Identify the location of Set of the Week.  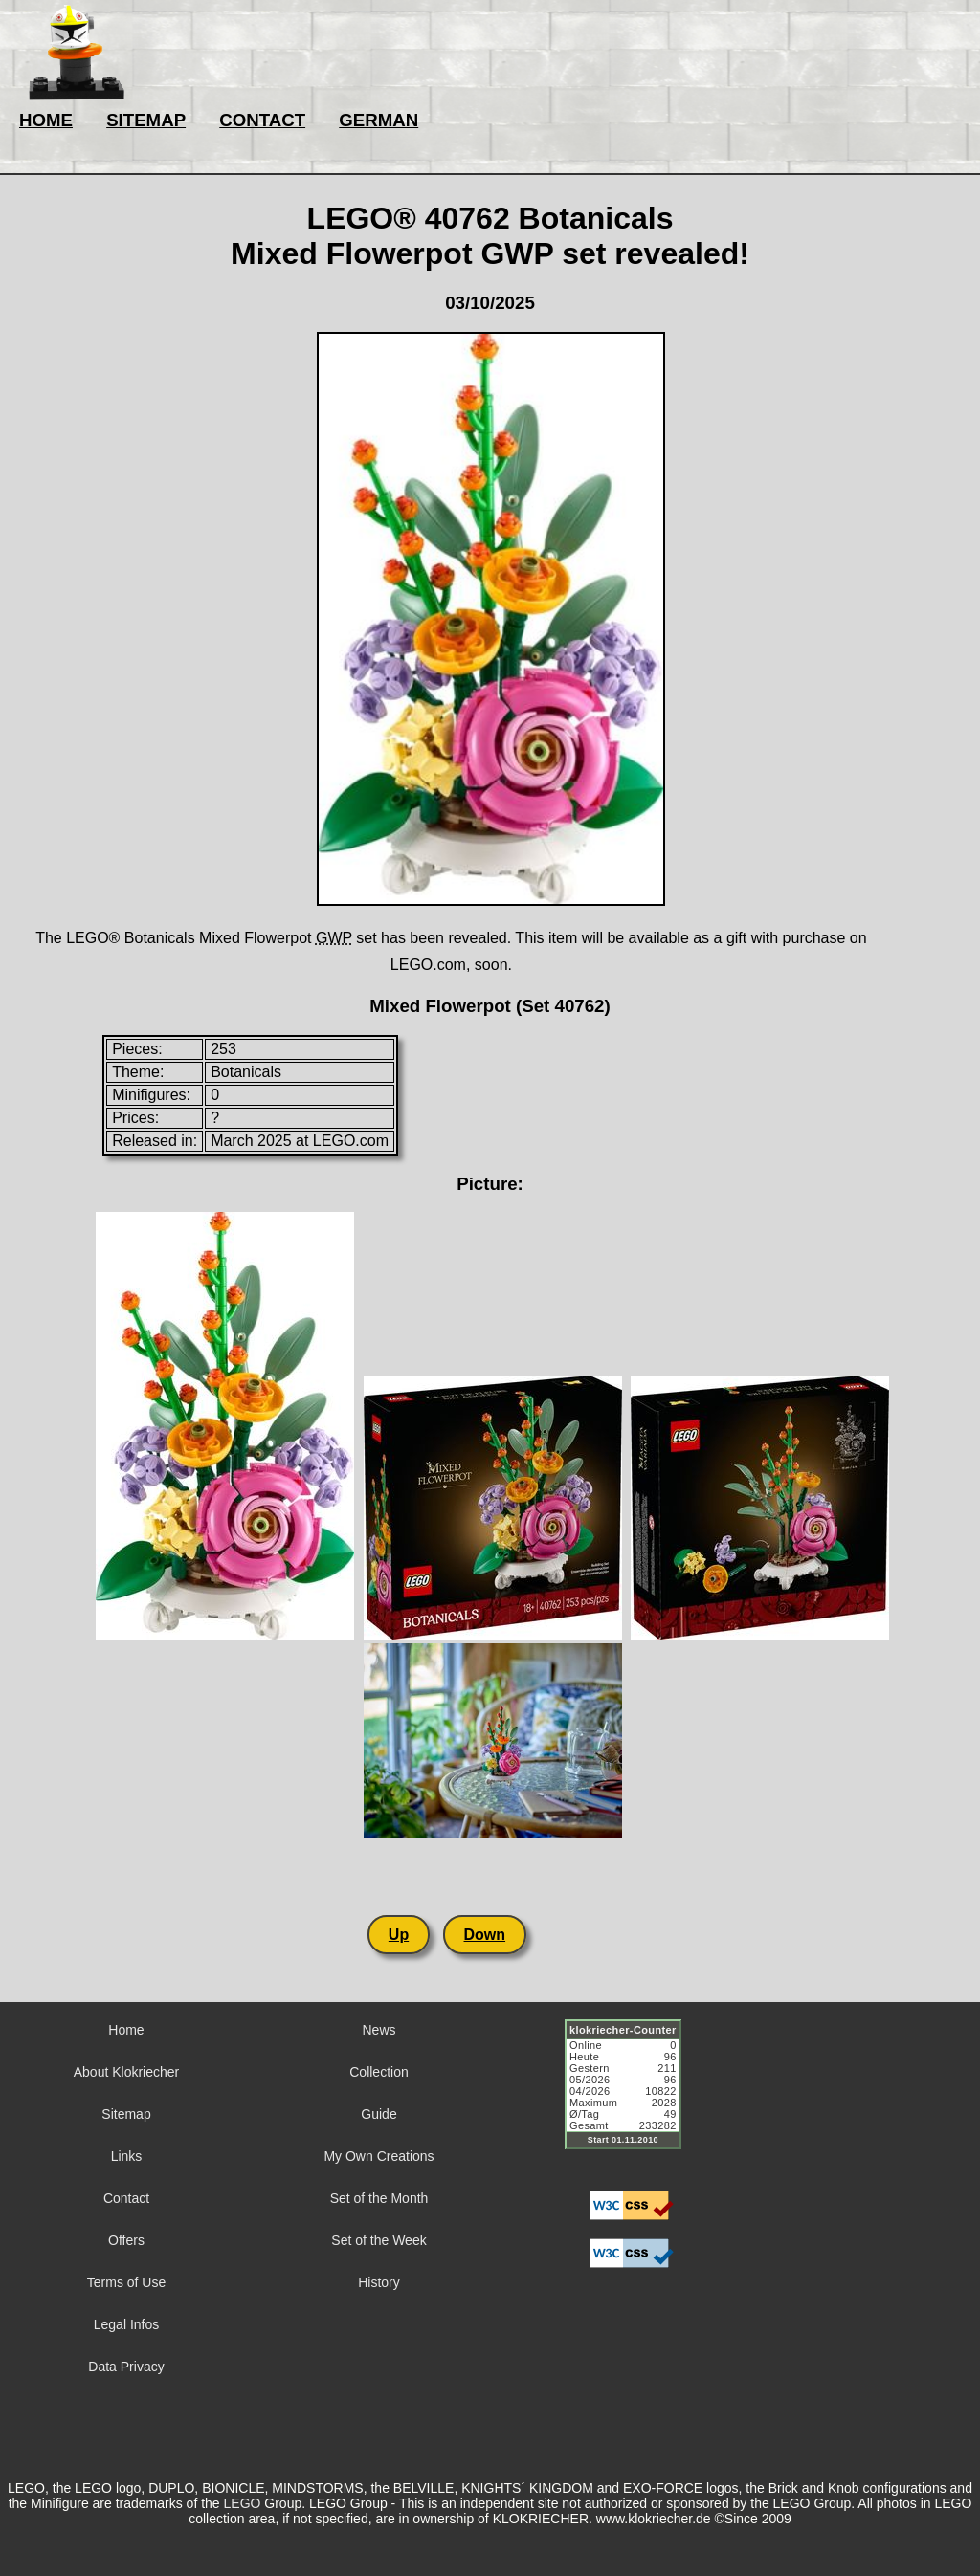
(378, 2240).